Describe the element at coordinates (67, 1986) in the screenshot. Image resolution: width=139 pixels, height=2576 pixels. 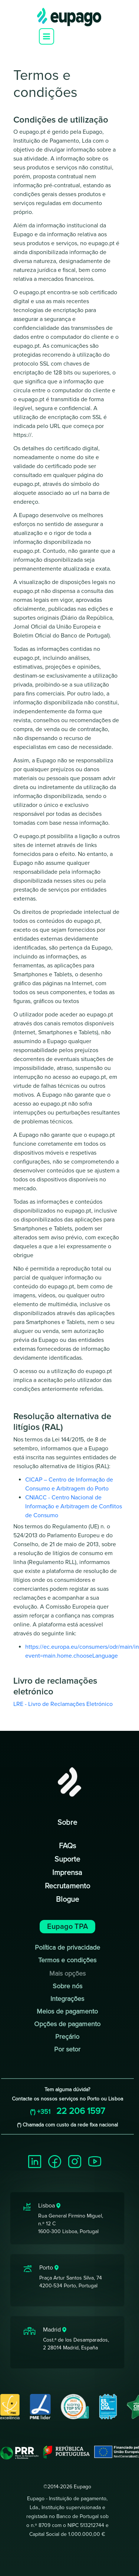
I see `Sobre nós` at that location.